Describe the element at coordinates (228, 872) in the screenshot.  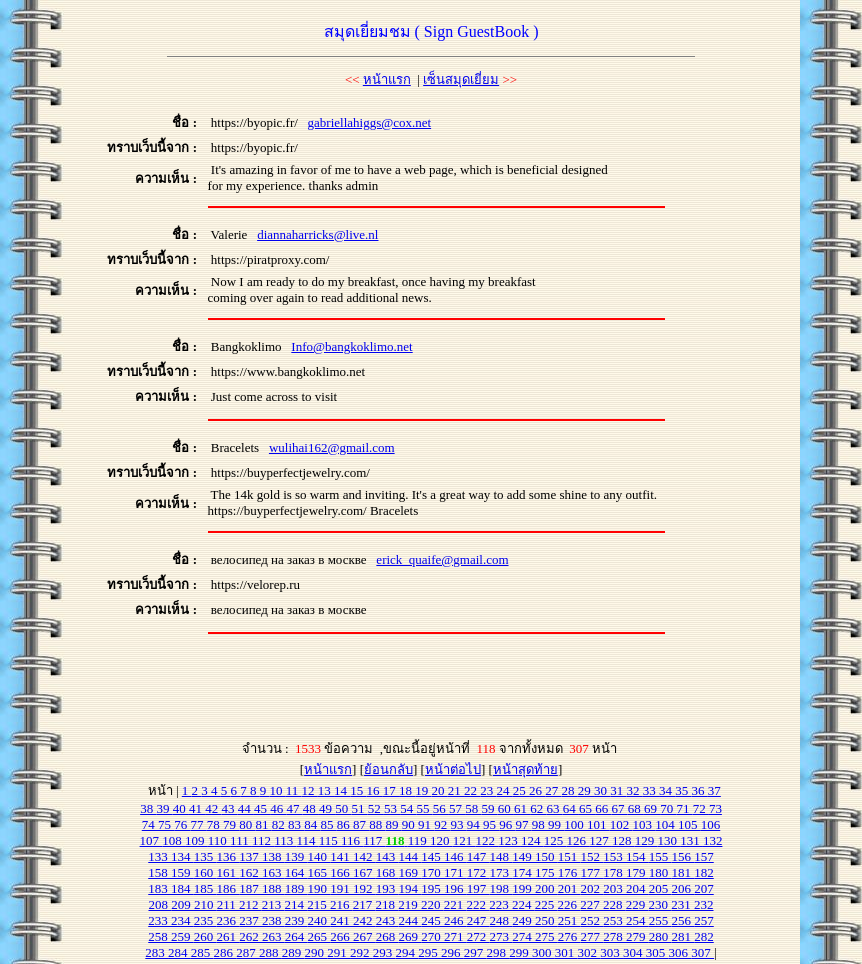
I see `161` at that location.